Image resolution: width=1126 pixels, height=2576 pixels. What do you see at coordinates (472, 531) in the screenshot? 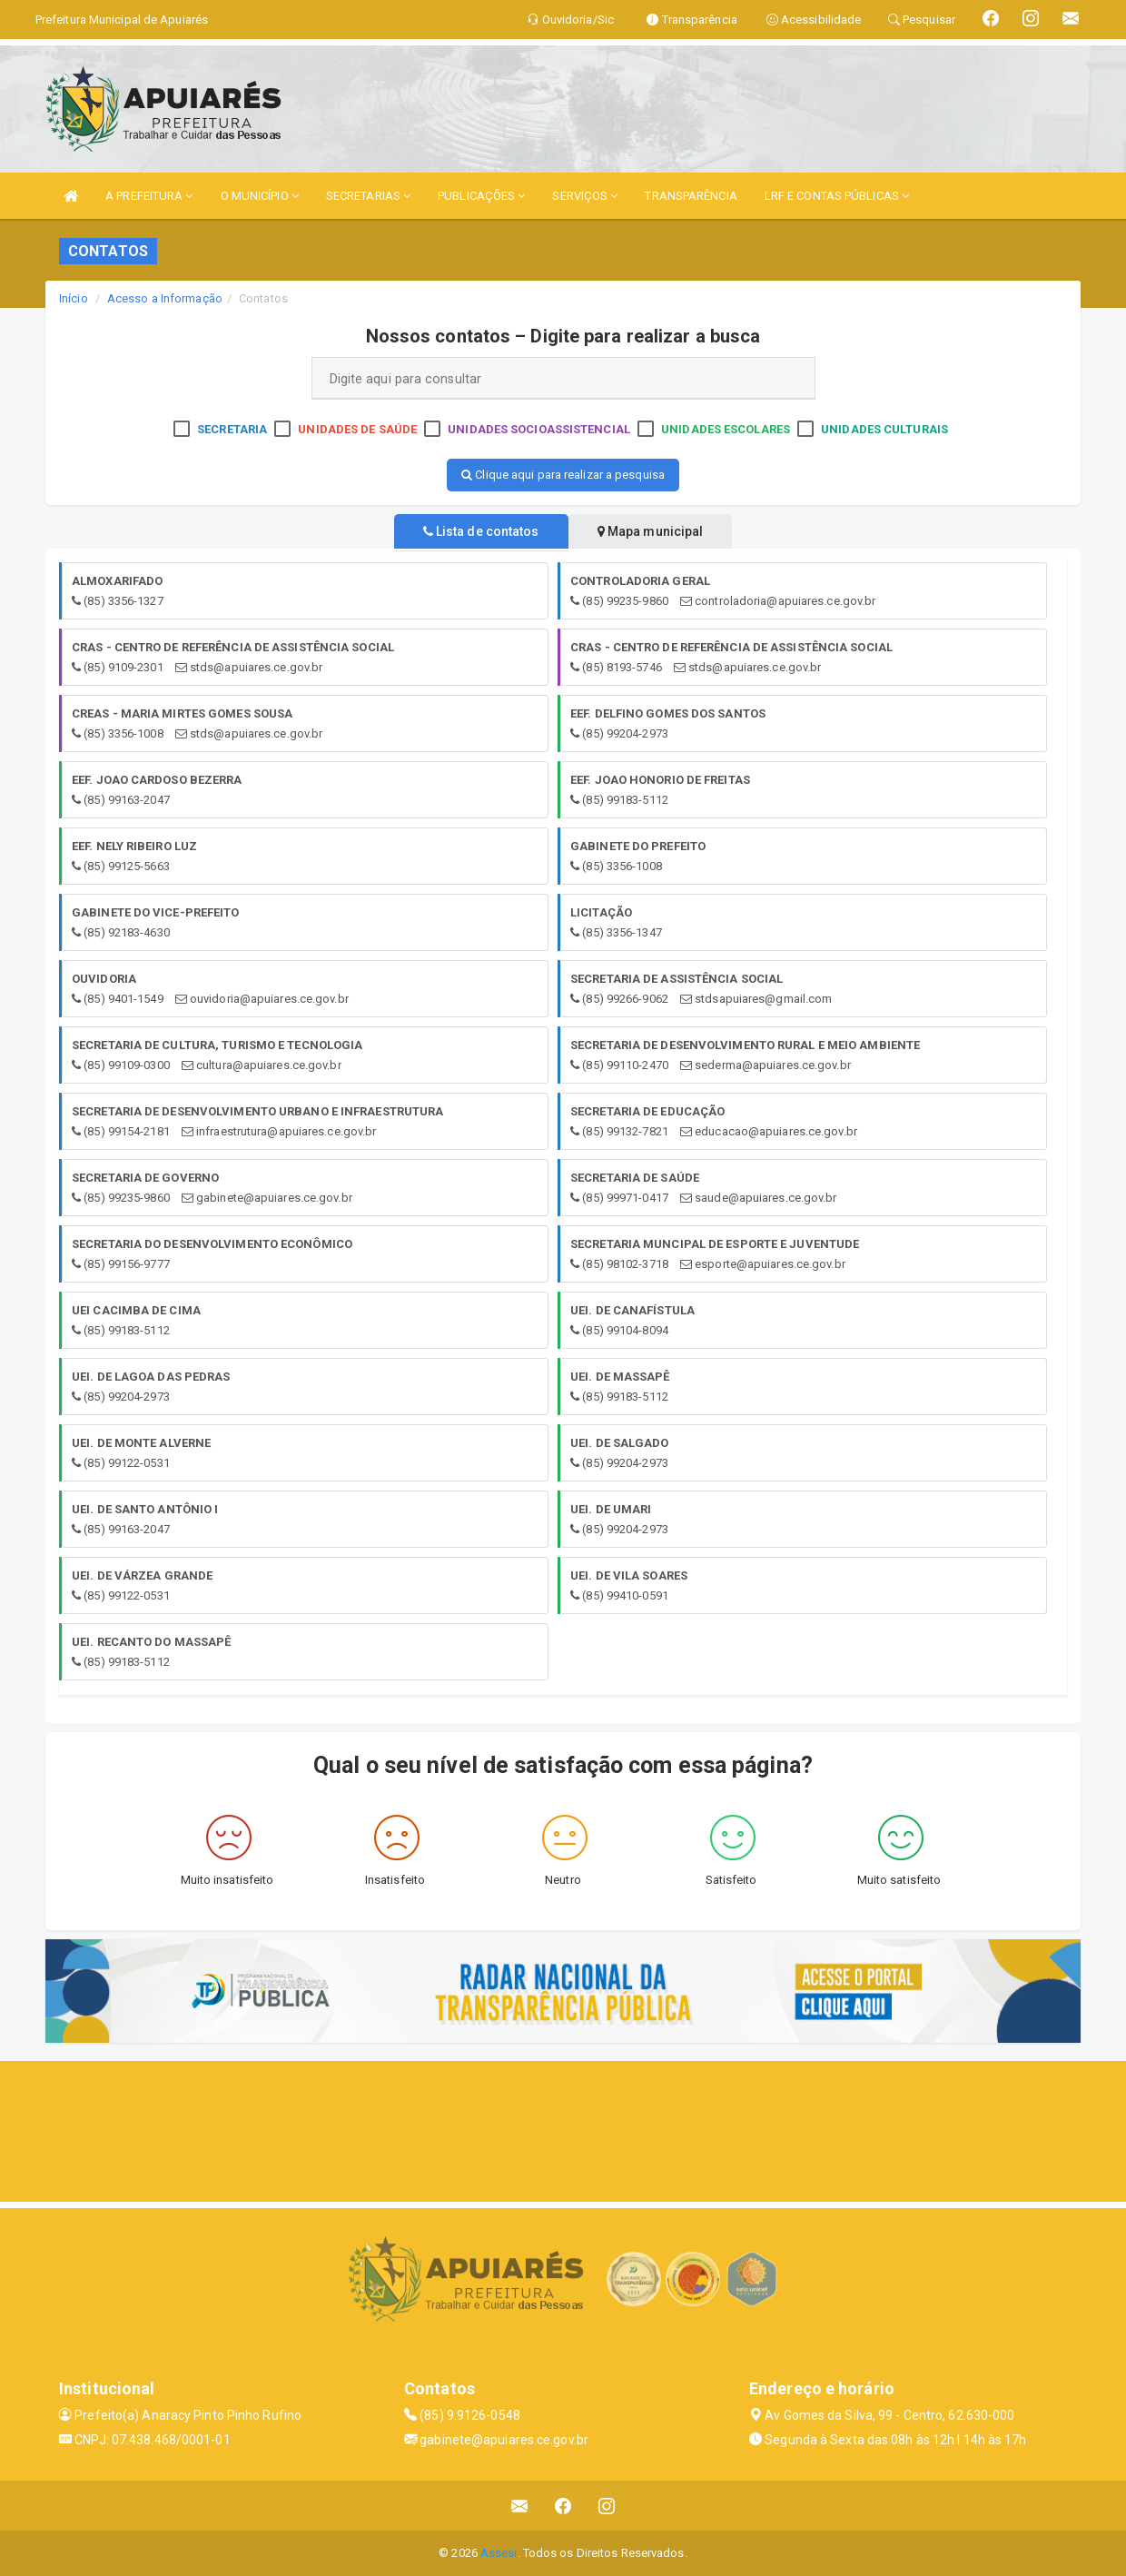
I see `Lista de contatos [tablist]` at bounding box center [472, 531].